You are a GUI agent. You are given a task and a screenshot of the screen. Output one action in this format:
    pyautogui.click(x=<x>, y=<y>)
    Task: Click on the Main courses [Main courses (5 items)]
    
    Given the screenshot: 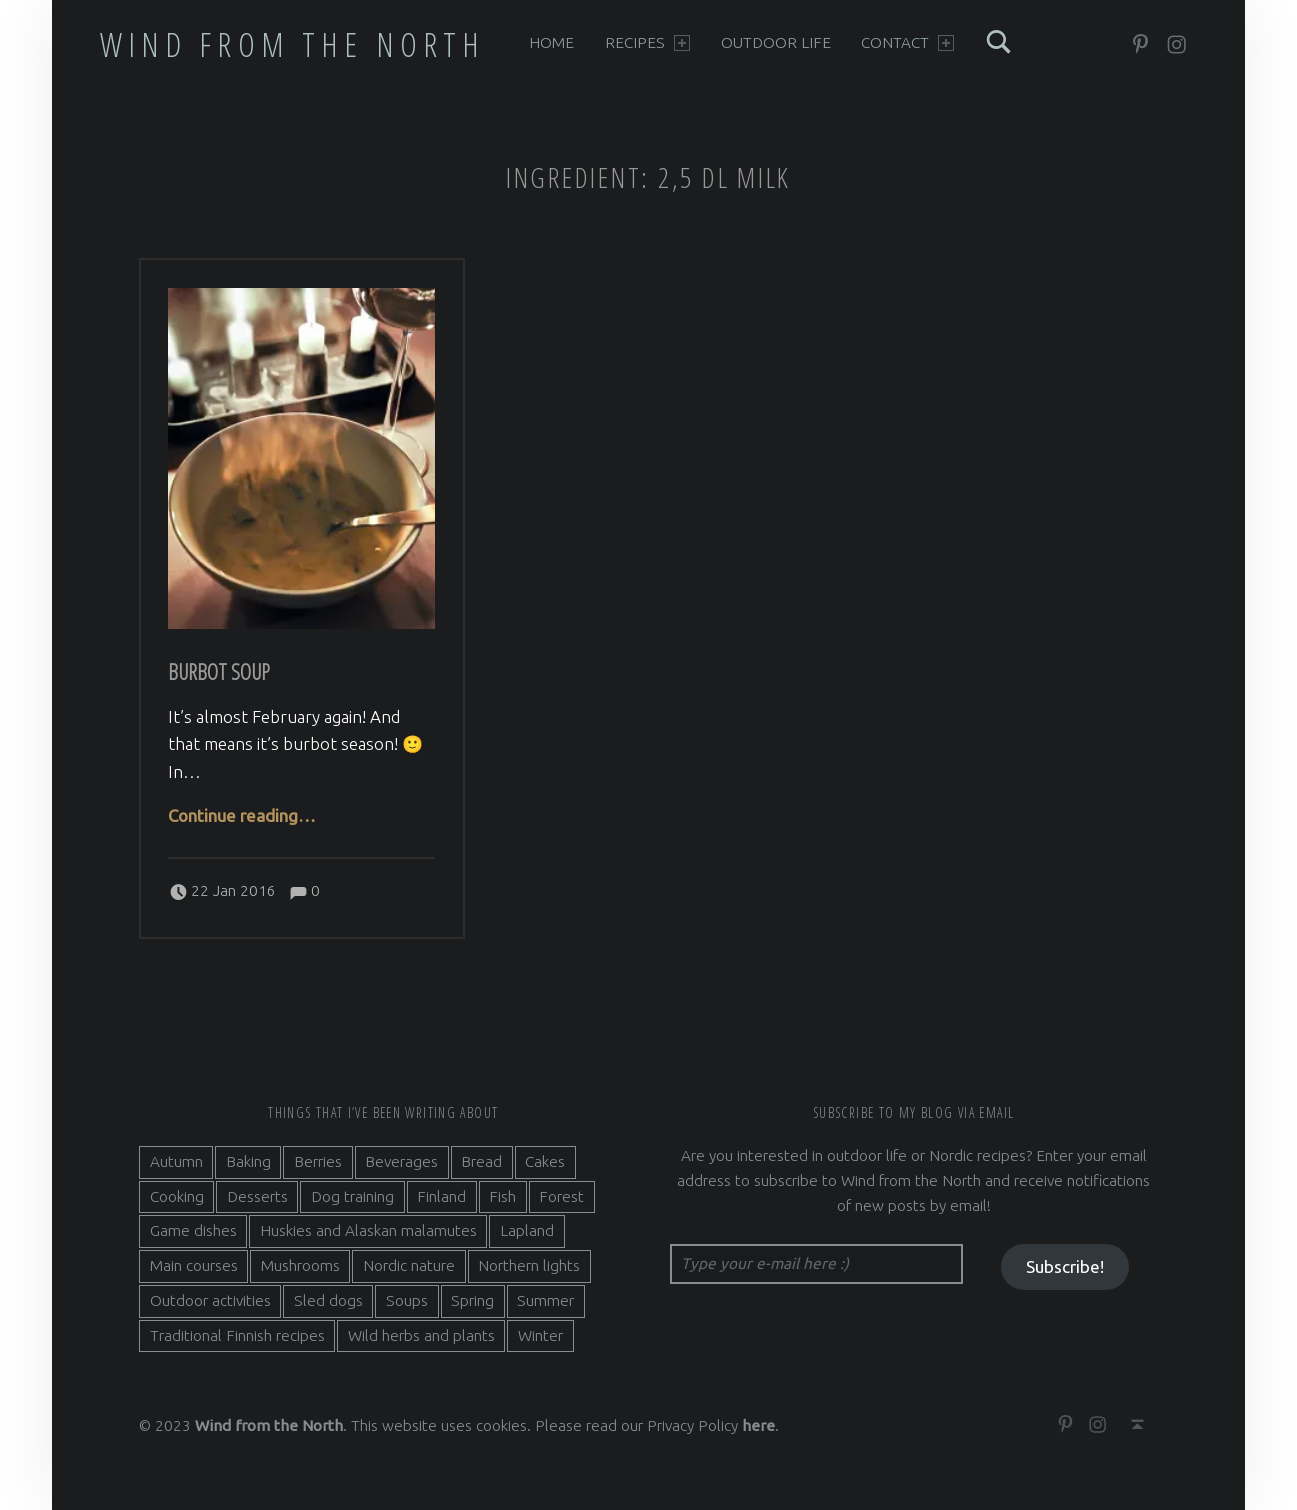 What is the action you would take?
    pyautogui.click(x=194, y=1265)
    